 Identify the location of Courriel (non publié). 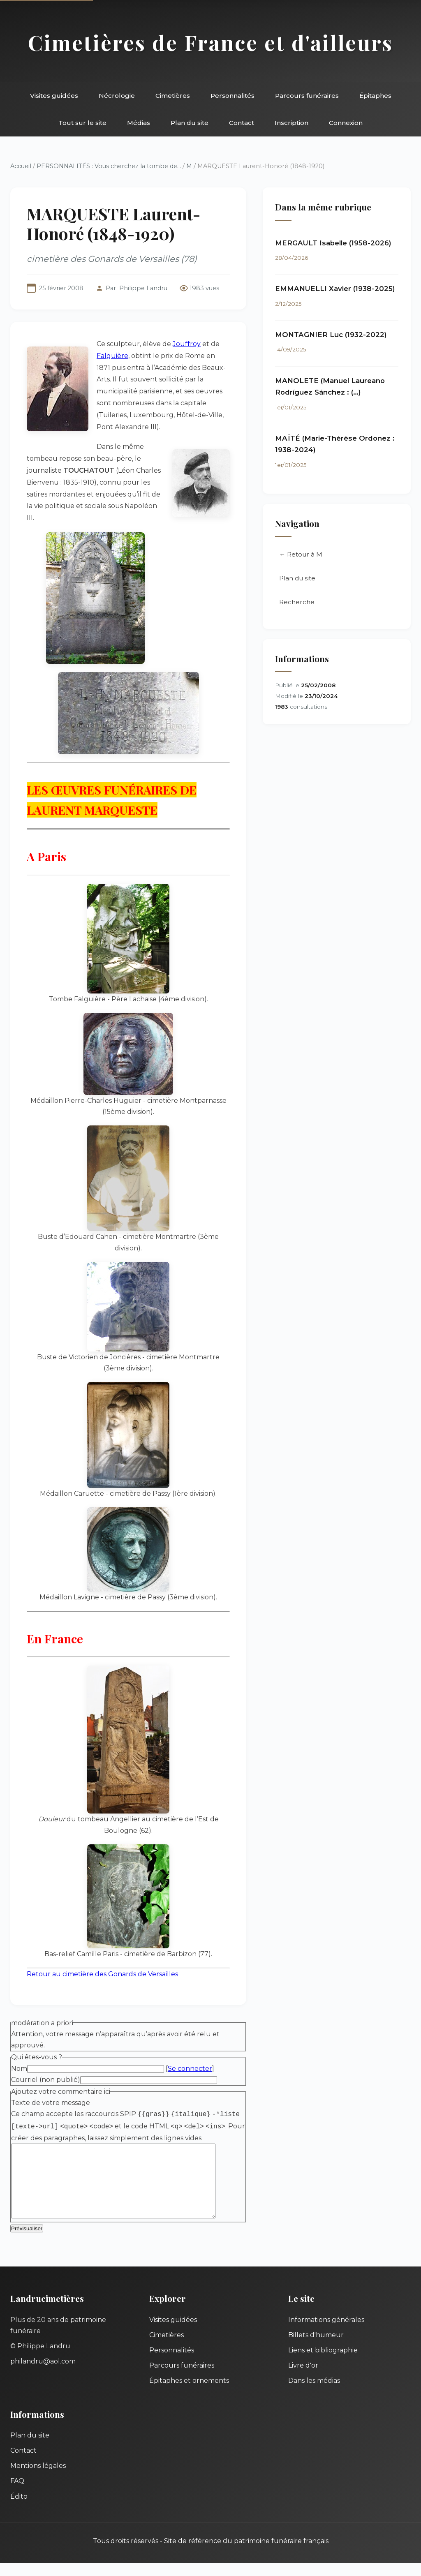
(45, 2080).